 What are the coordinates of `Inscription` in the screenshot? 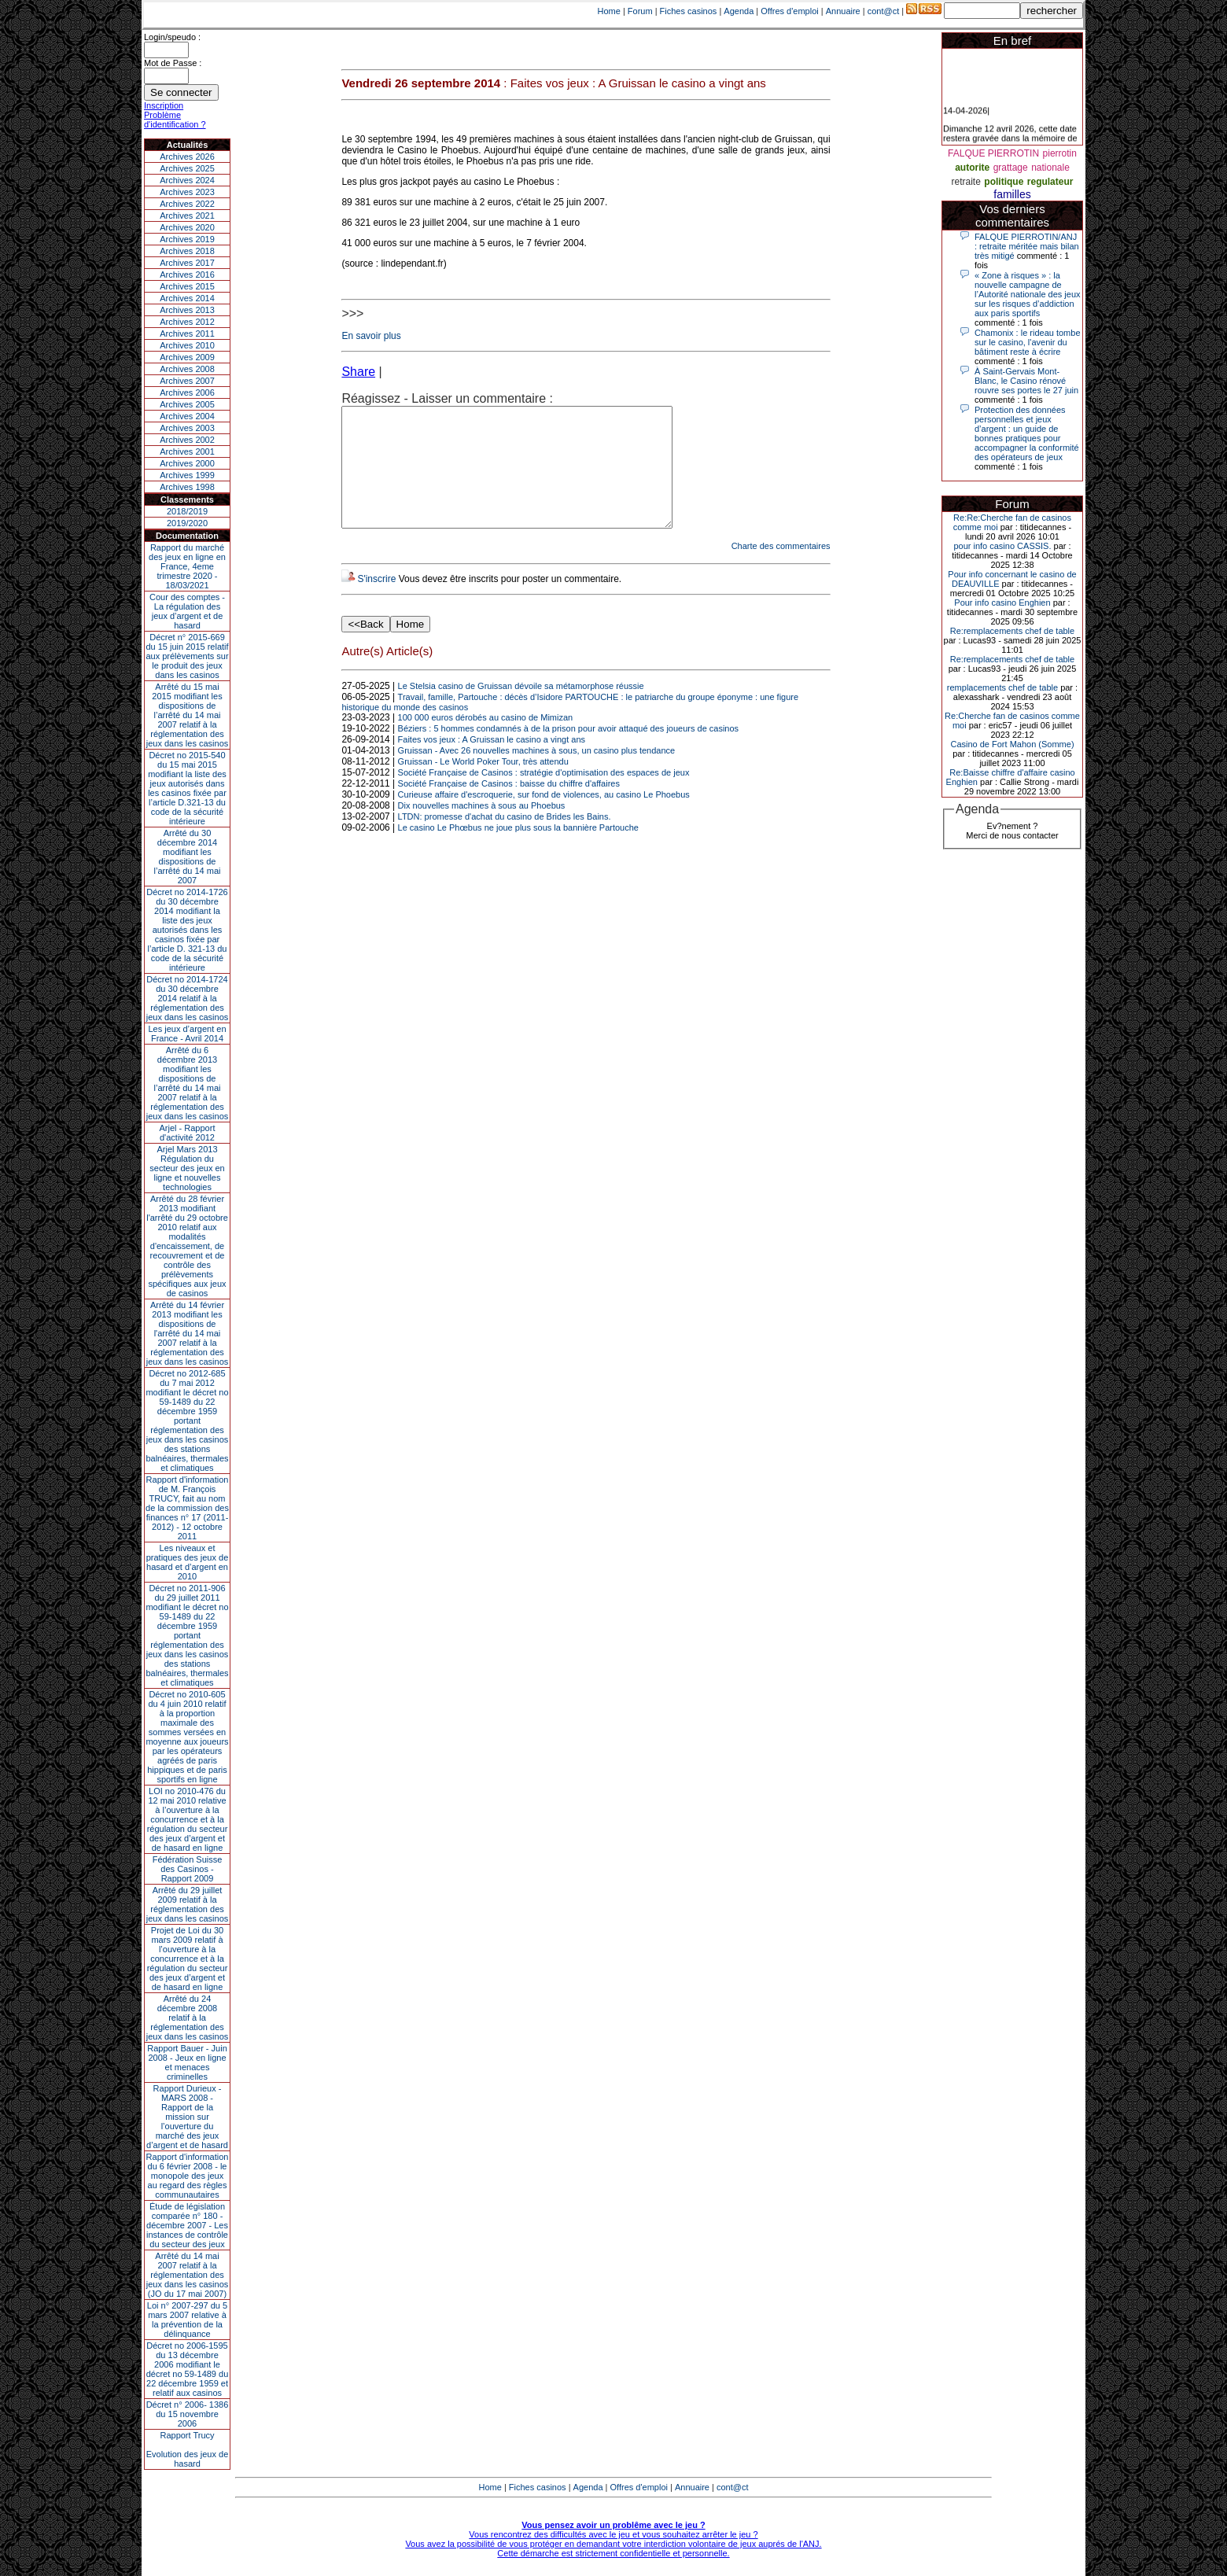 It's located at (163, 105).